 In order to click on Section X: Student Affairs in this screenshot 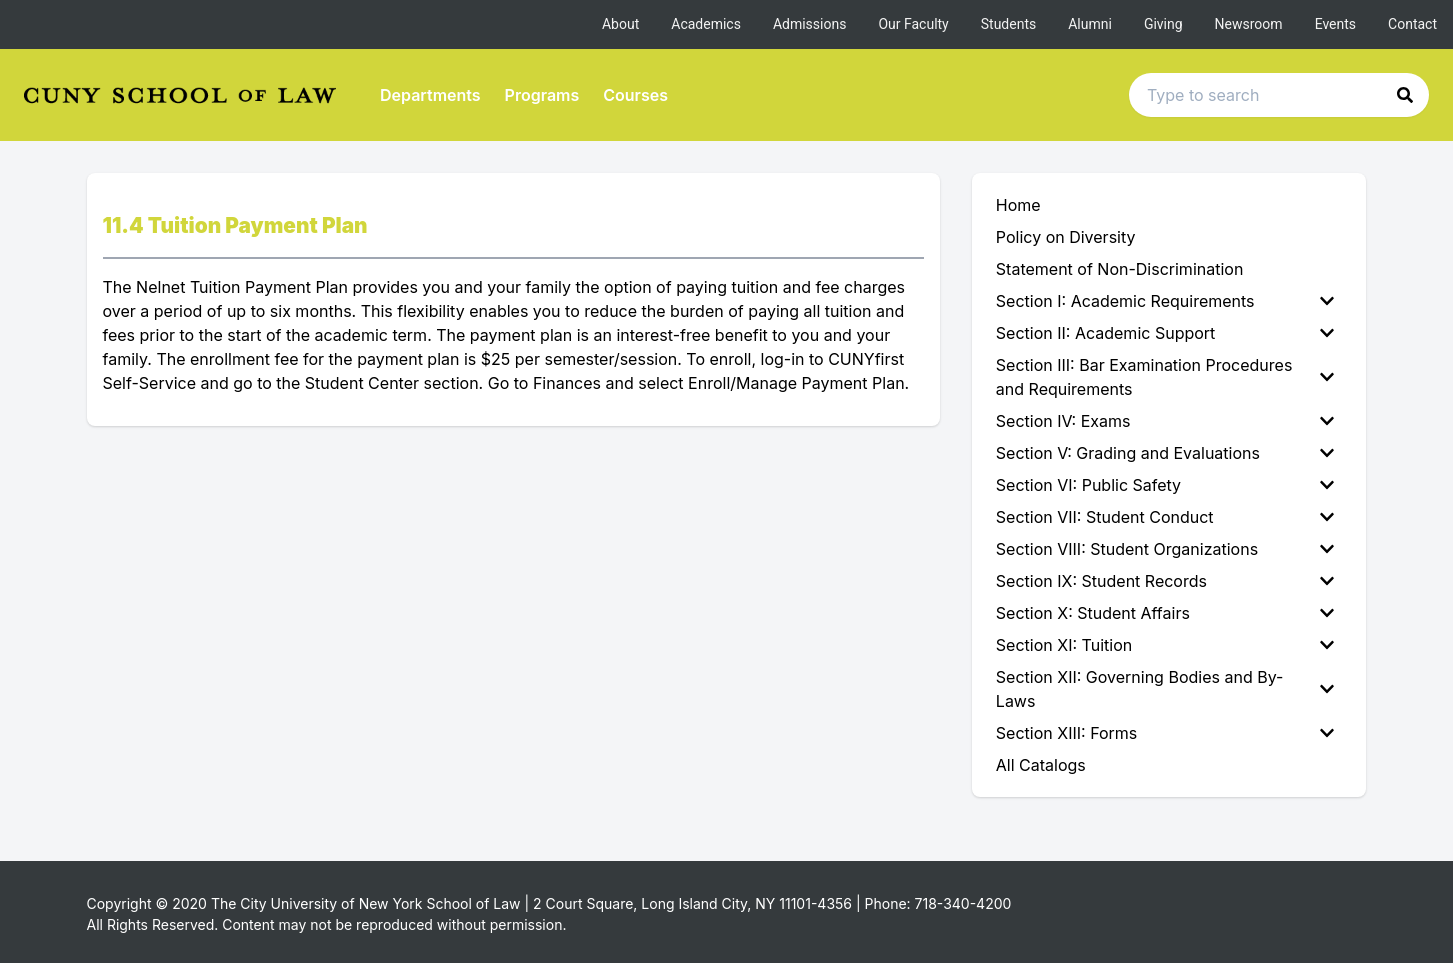, I will do `click(1165, 613)`.